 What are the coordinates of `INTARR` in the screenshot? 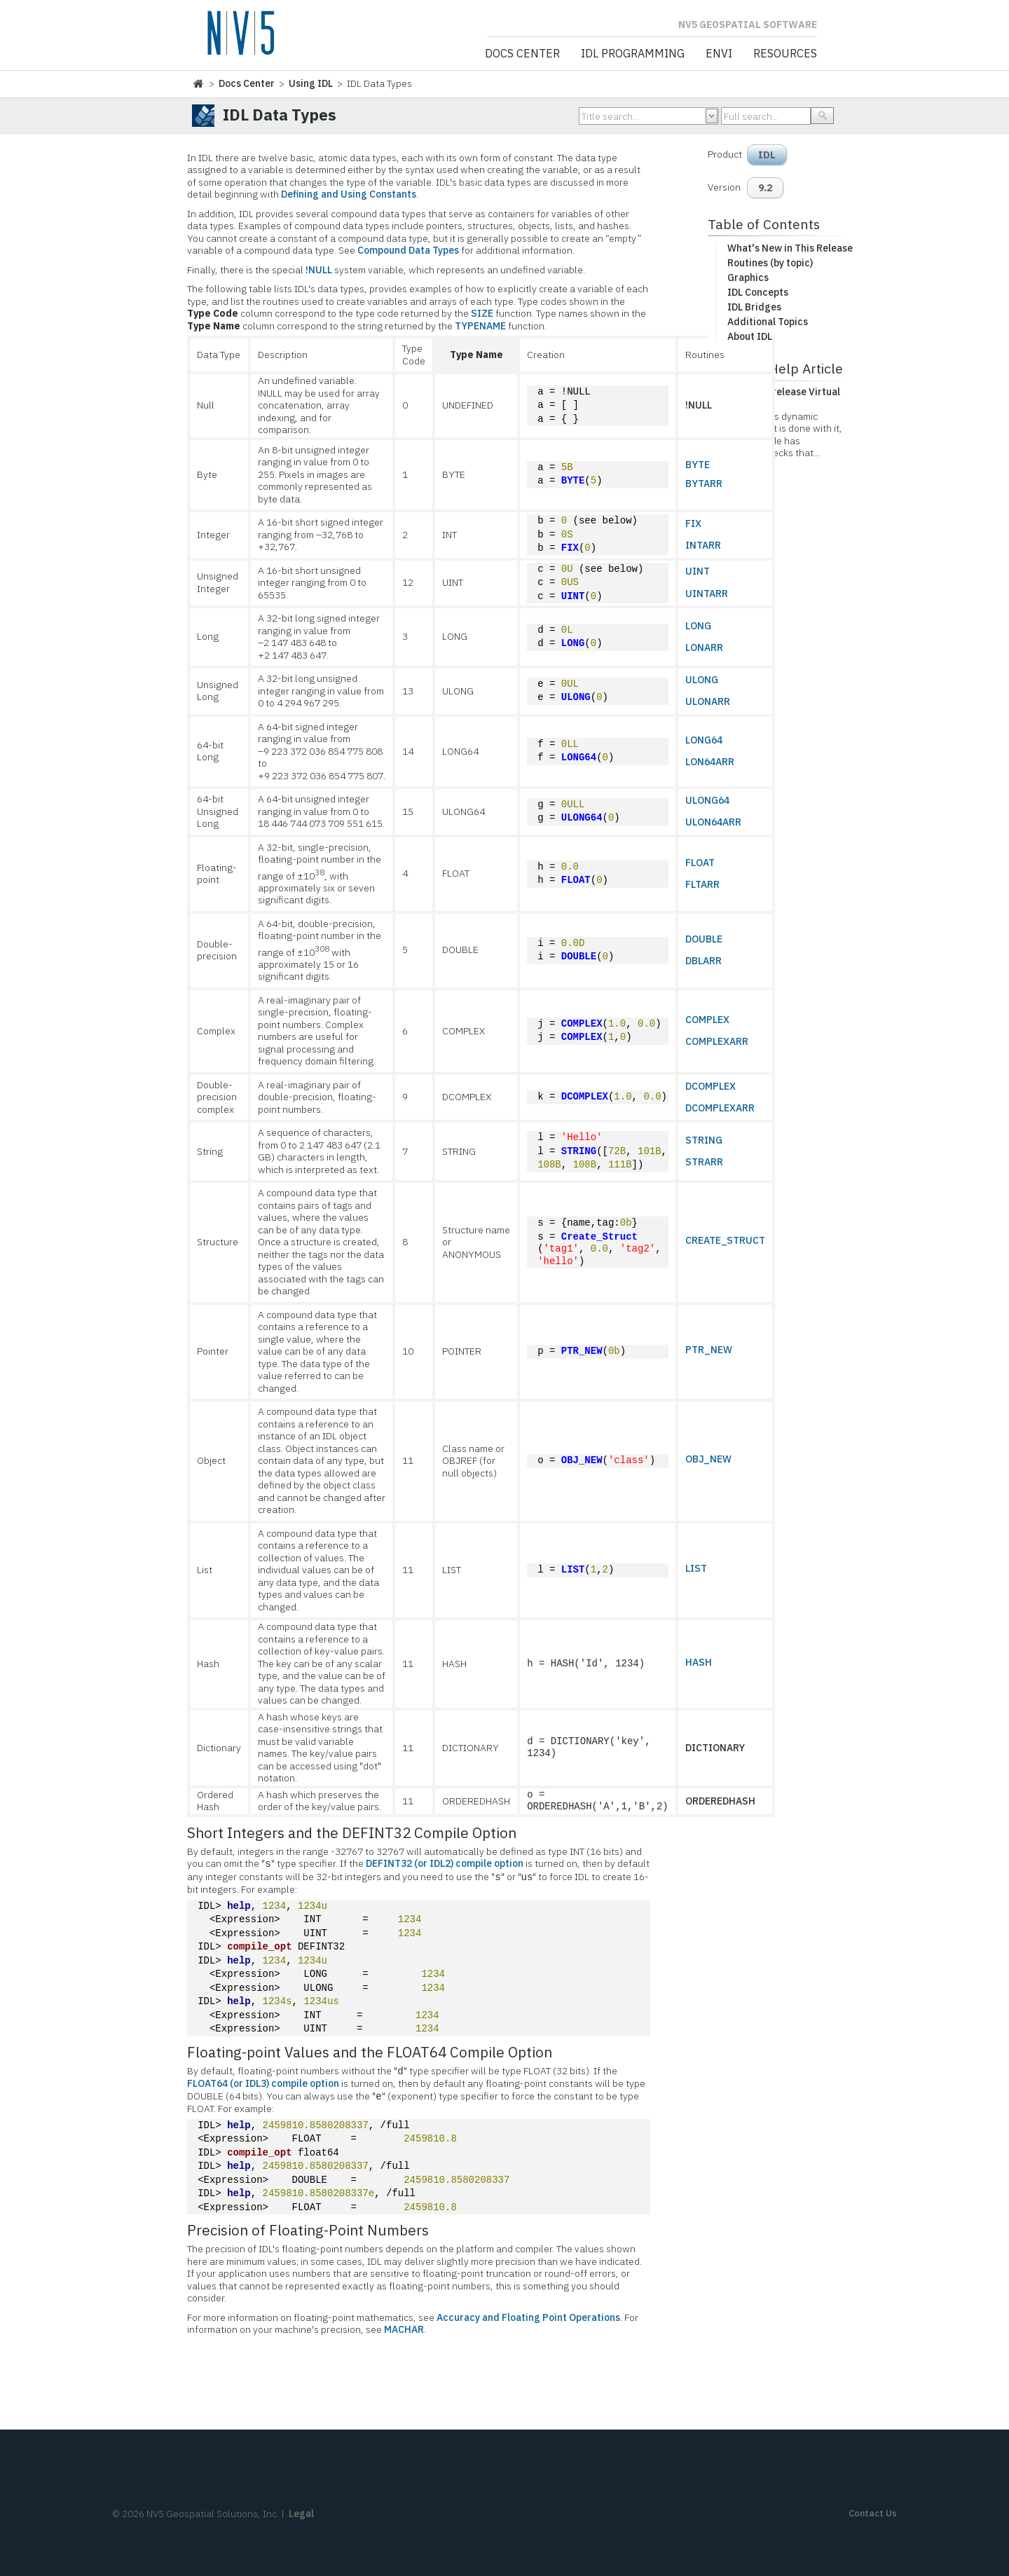 It's located at (703, 545).